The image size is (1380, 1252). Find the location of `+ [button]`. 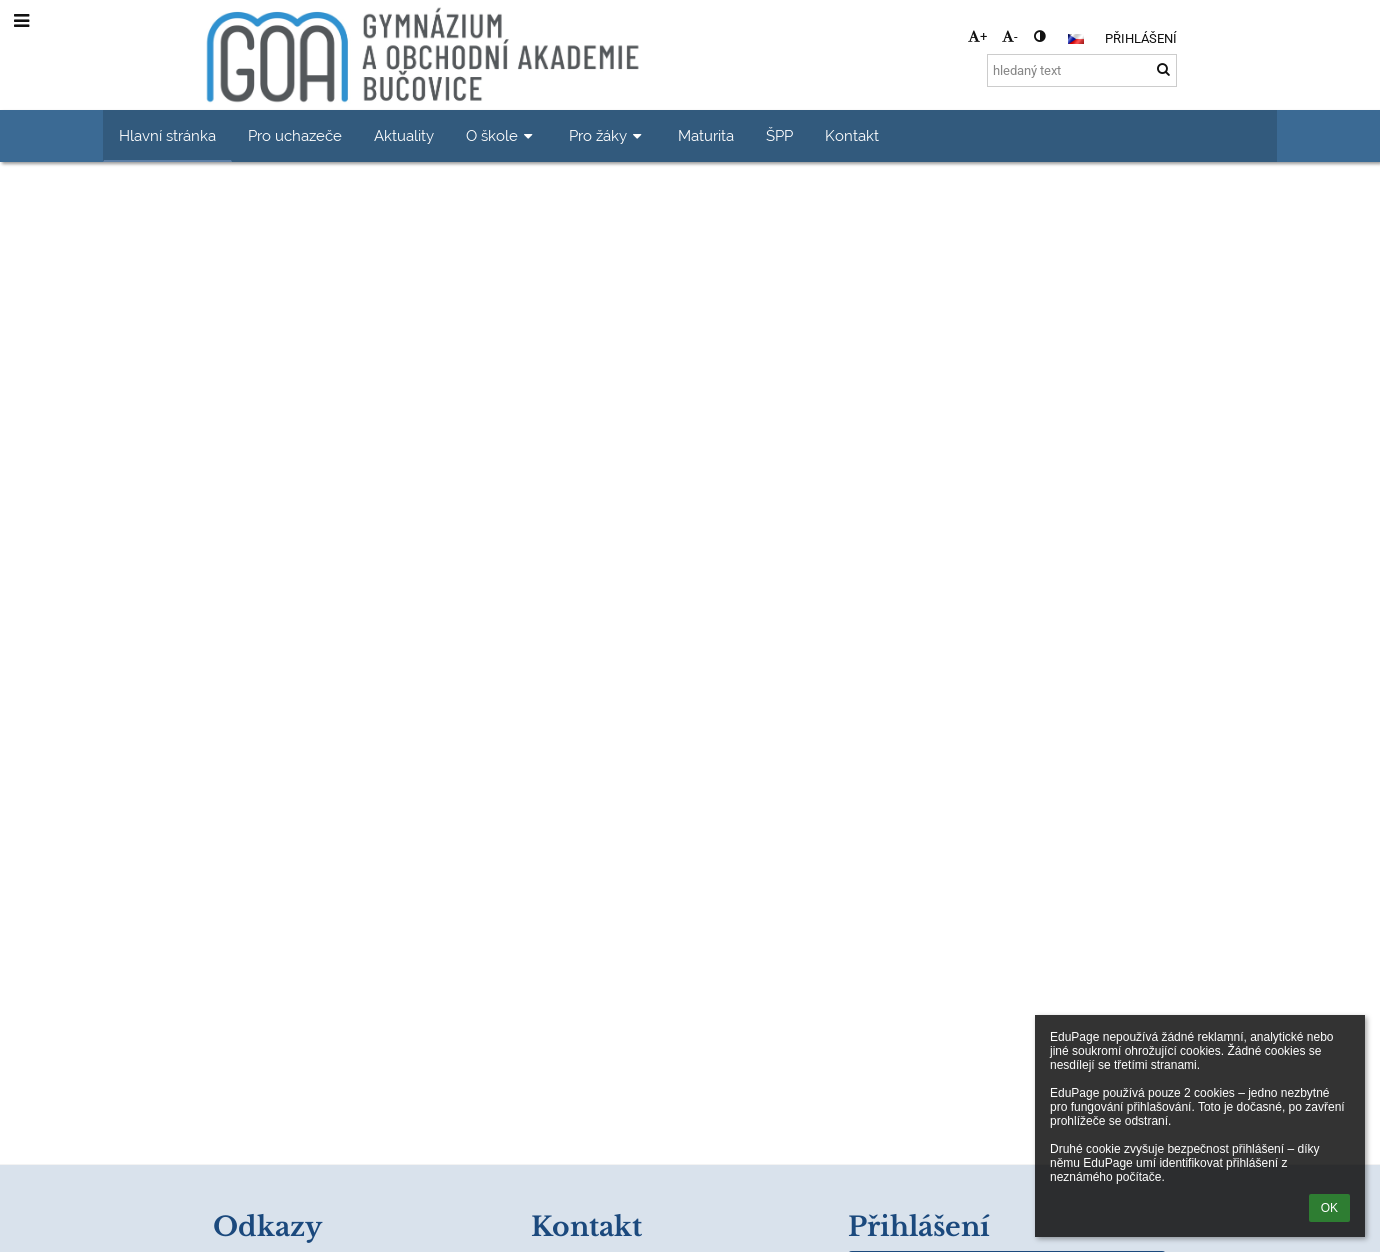

+ [button] is located at coordinates (977, 36).